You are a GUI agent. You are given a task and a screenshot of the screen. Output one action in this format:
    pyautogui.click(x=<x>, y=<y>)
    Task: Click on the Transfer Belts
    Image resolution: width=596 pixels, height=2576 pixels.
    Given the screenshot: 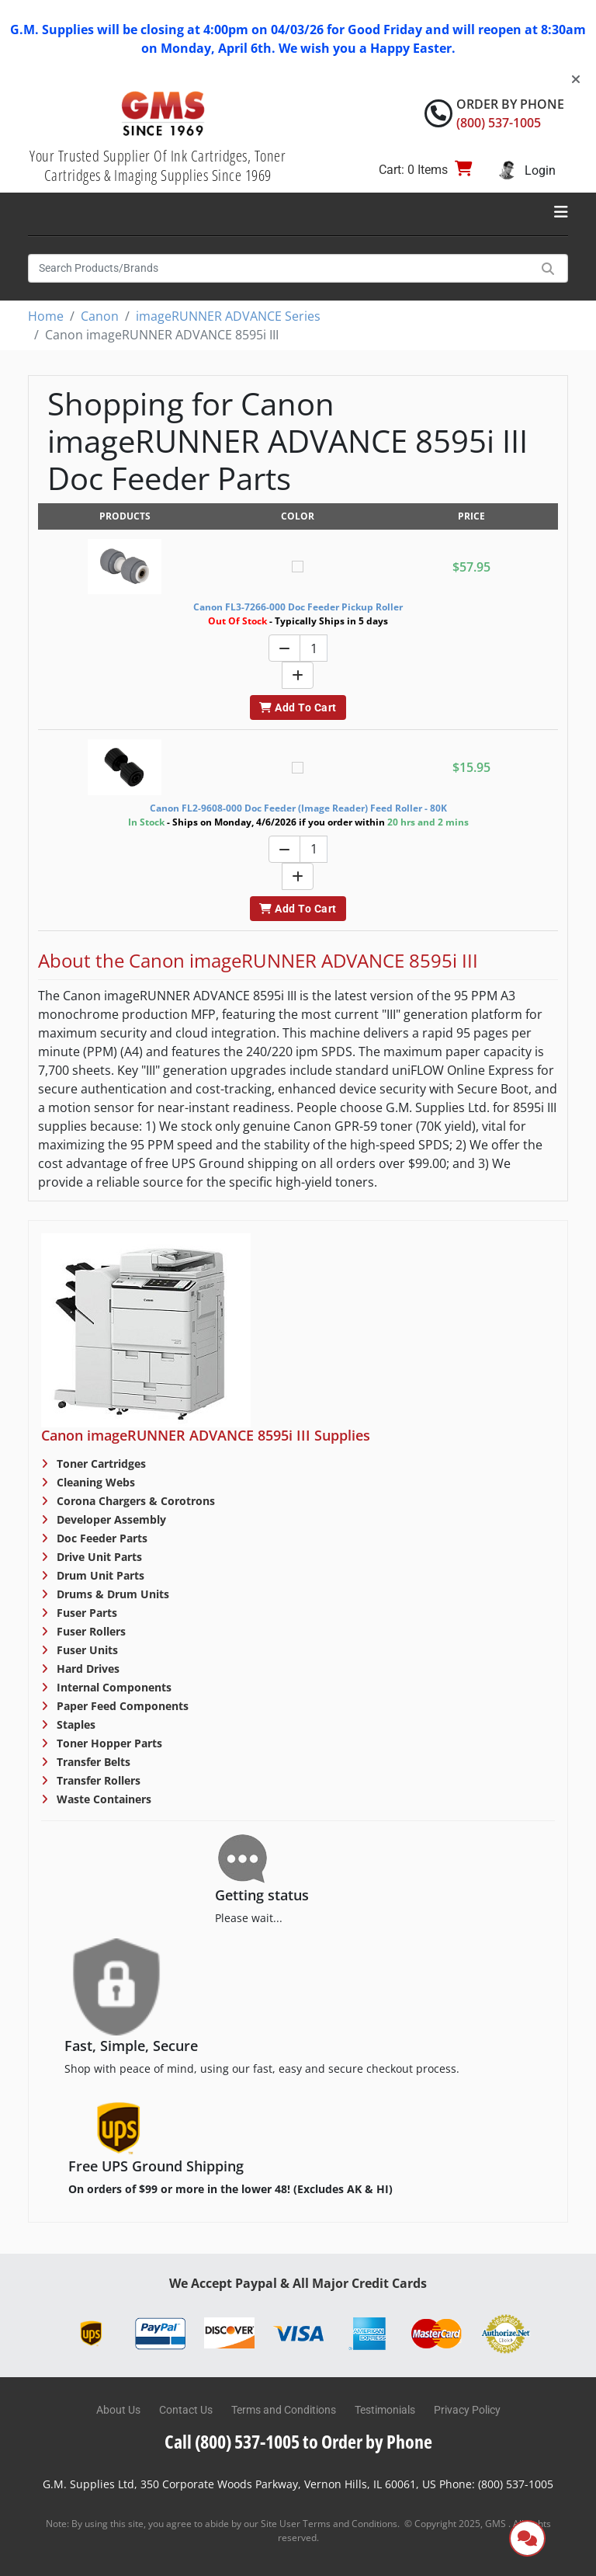 What is the action you would take?
    pyautogui.click(x=92, y=1761)
    